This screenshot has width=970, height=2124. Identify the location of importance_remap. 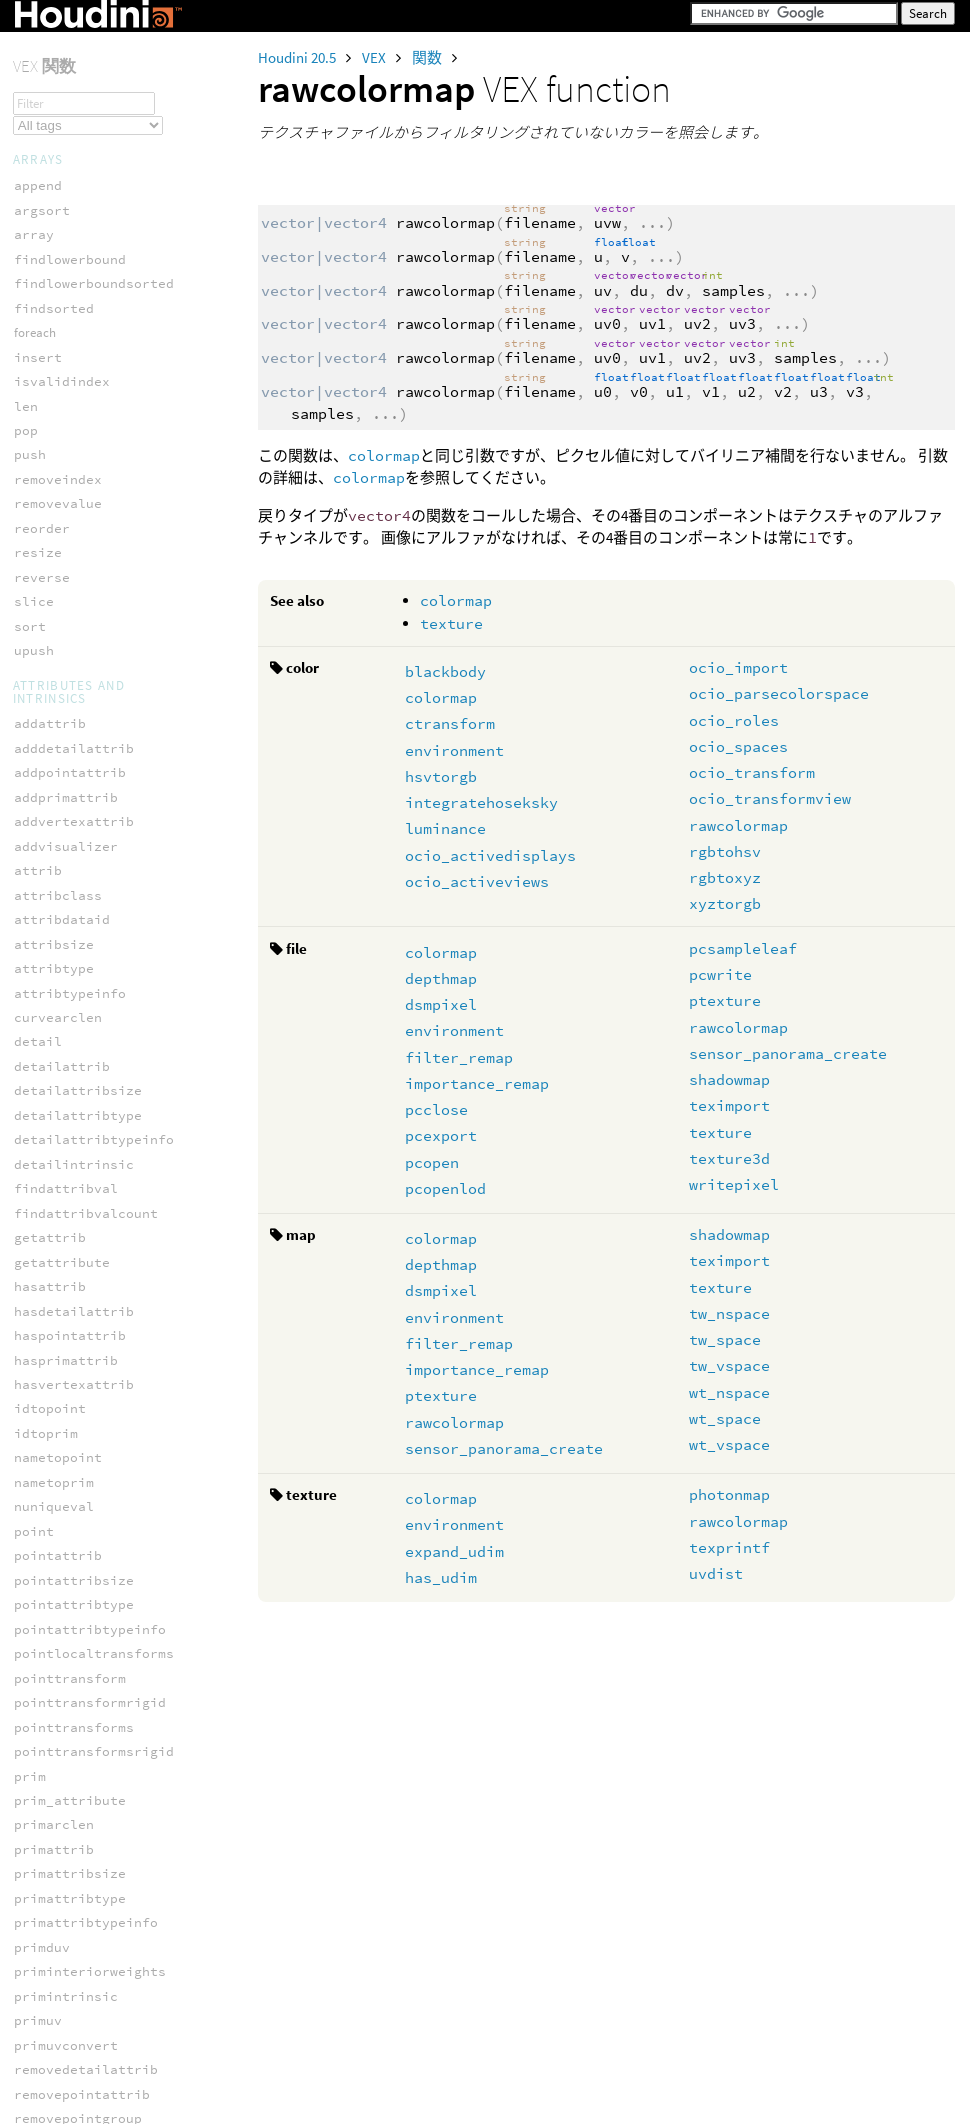
(477, 1083).